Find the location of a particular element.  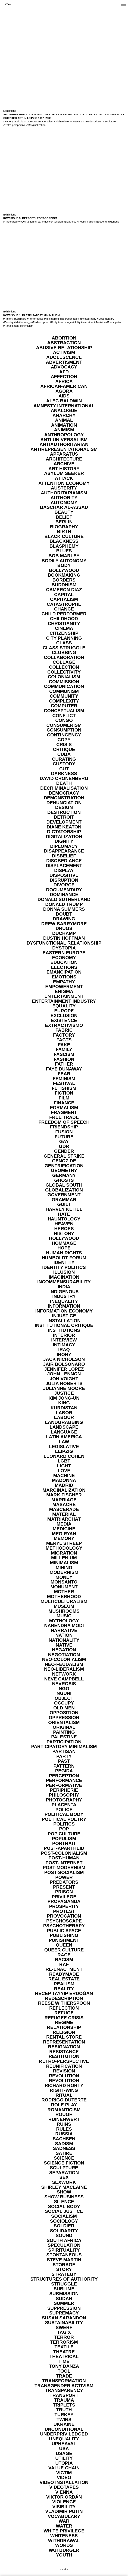

Object is located at coordinates (64, 1698).